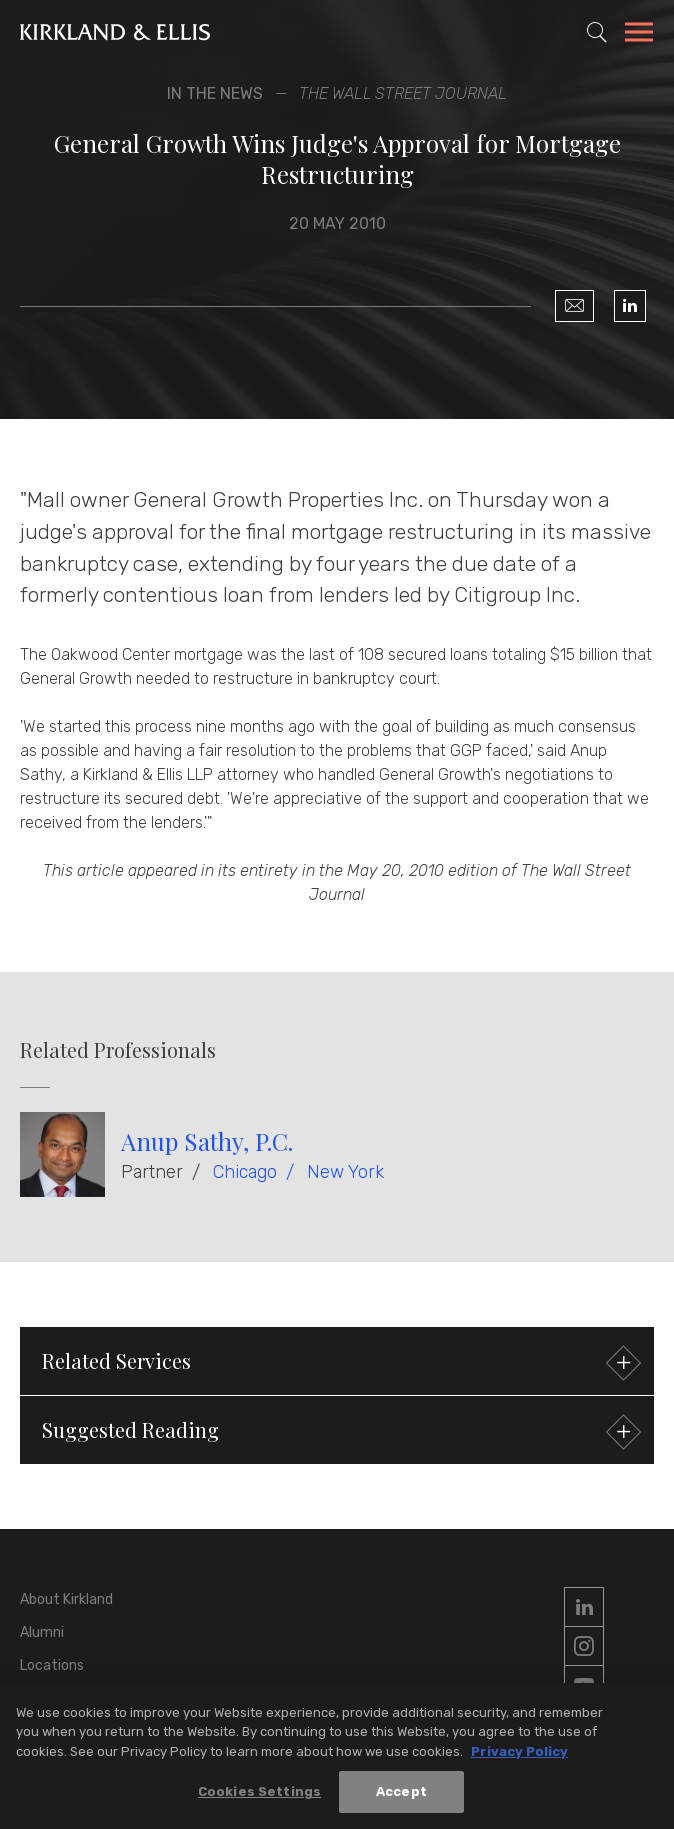 The image size is (674, 1829). I want to click on Cookies Settings [Cookies Settings, Opens the preference center dialog], so click(259, 1792).